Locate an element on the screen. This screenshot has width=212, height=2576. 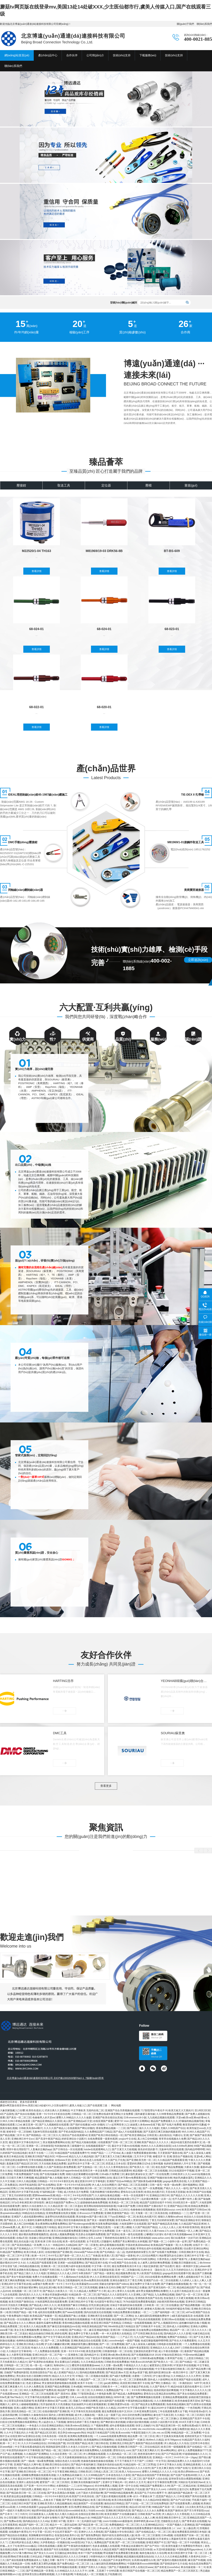
樱花草在线观看播放www is located at coordinates (85, 2365).